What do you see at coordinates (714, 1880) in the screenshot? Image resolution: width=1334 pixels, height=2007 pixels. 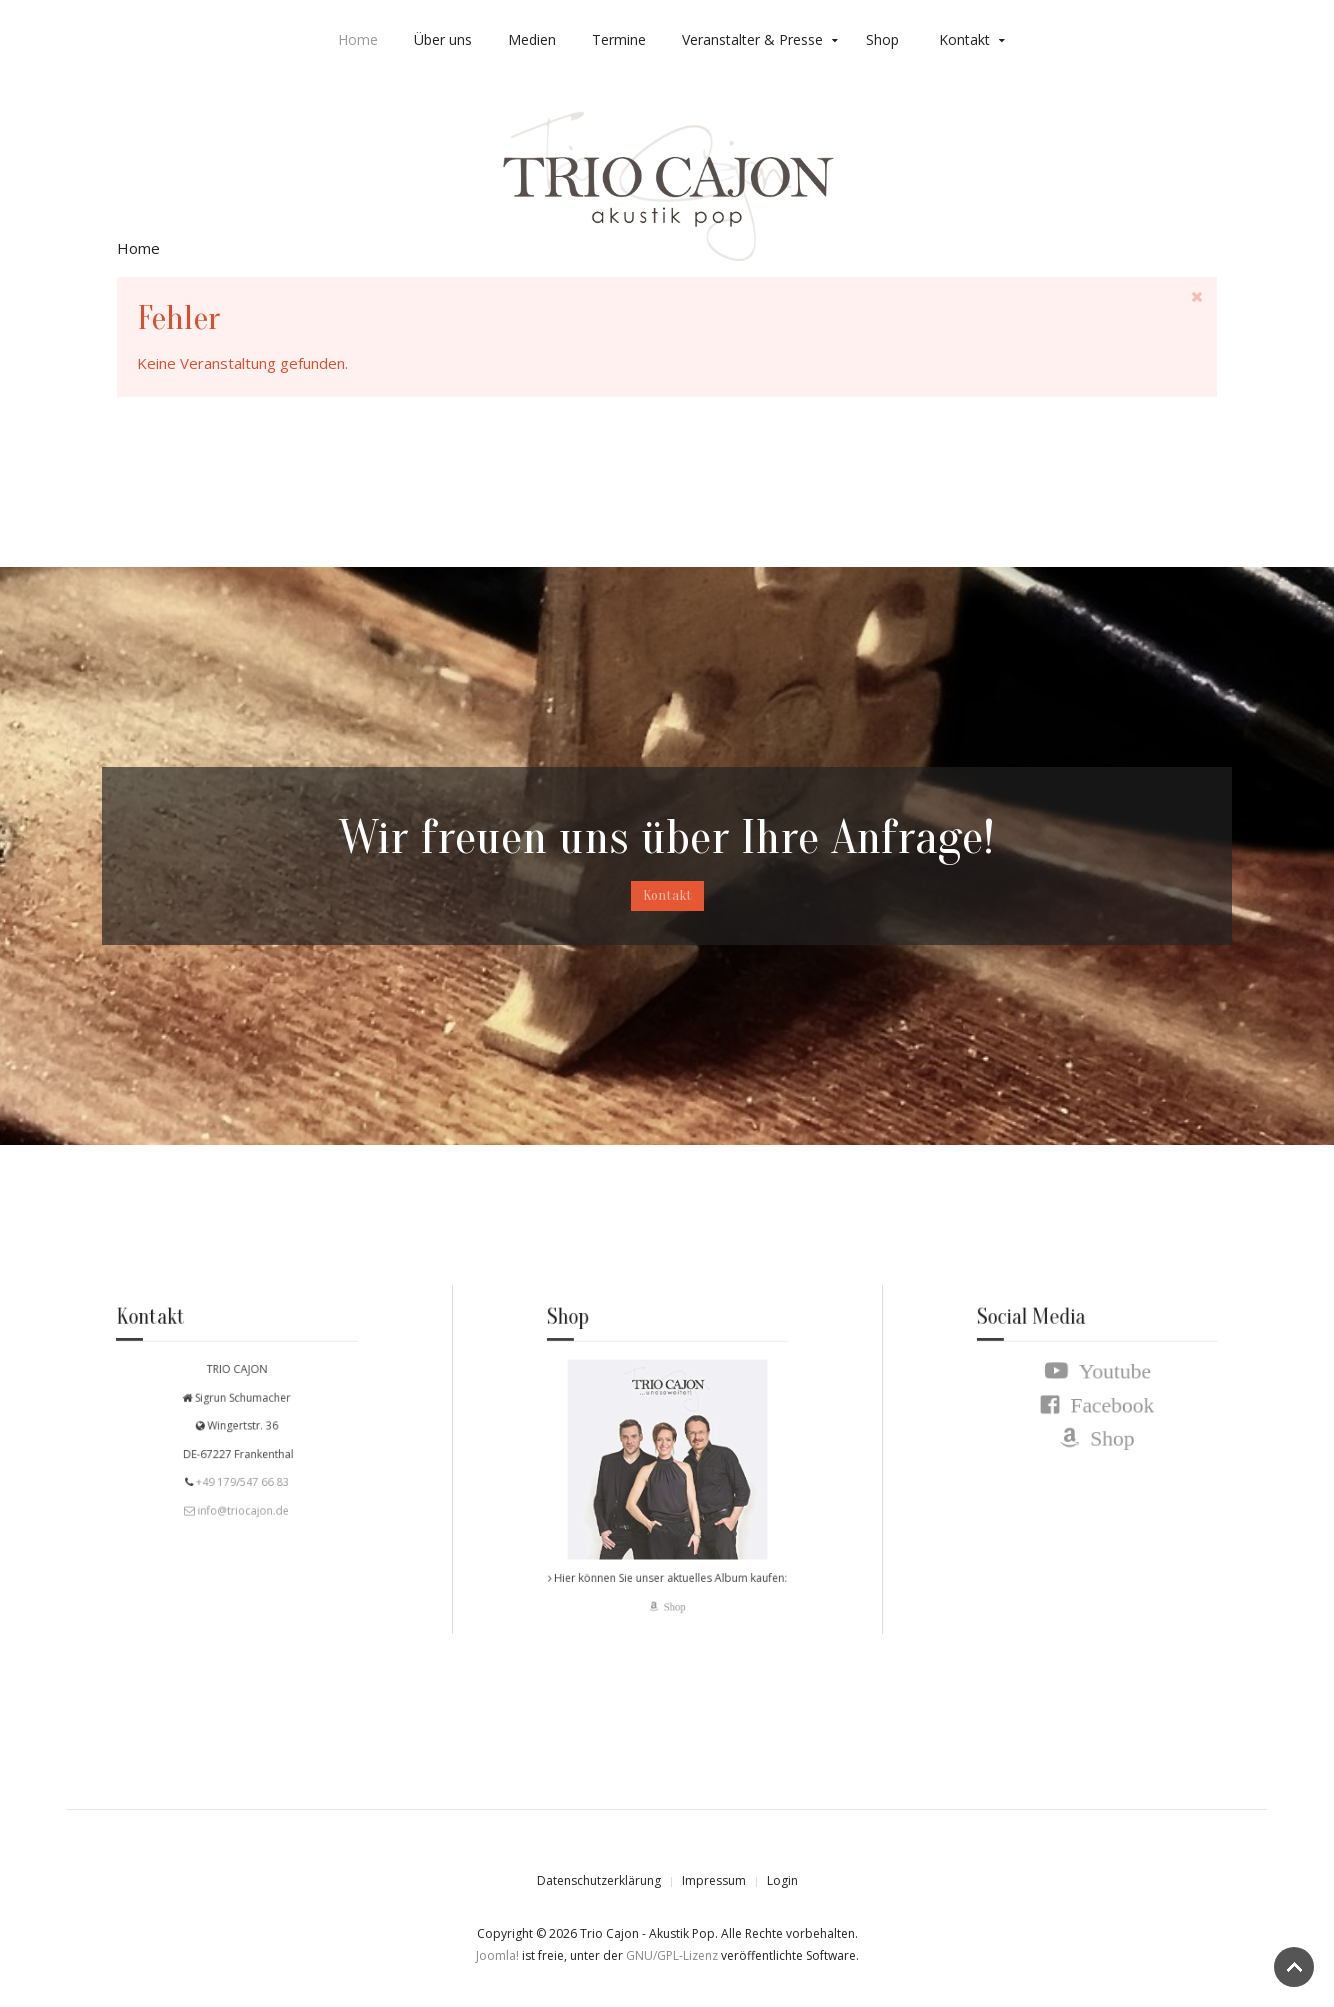 I see `Impressum` at bounding box center [714, 1880].